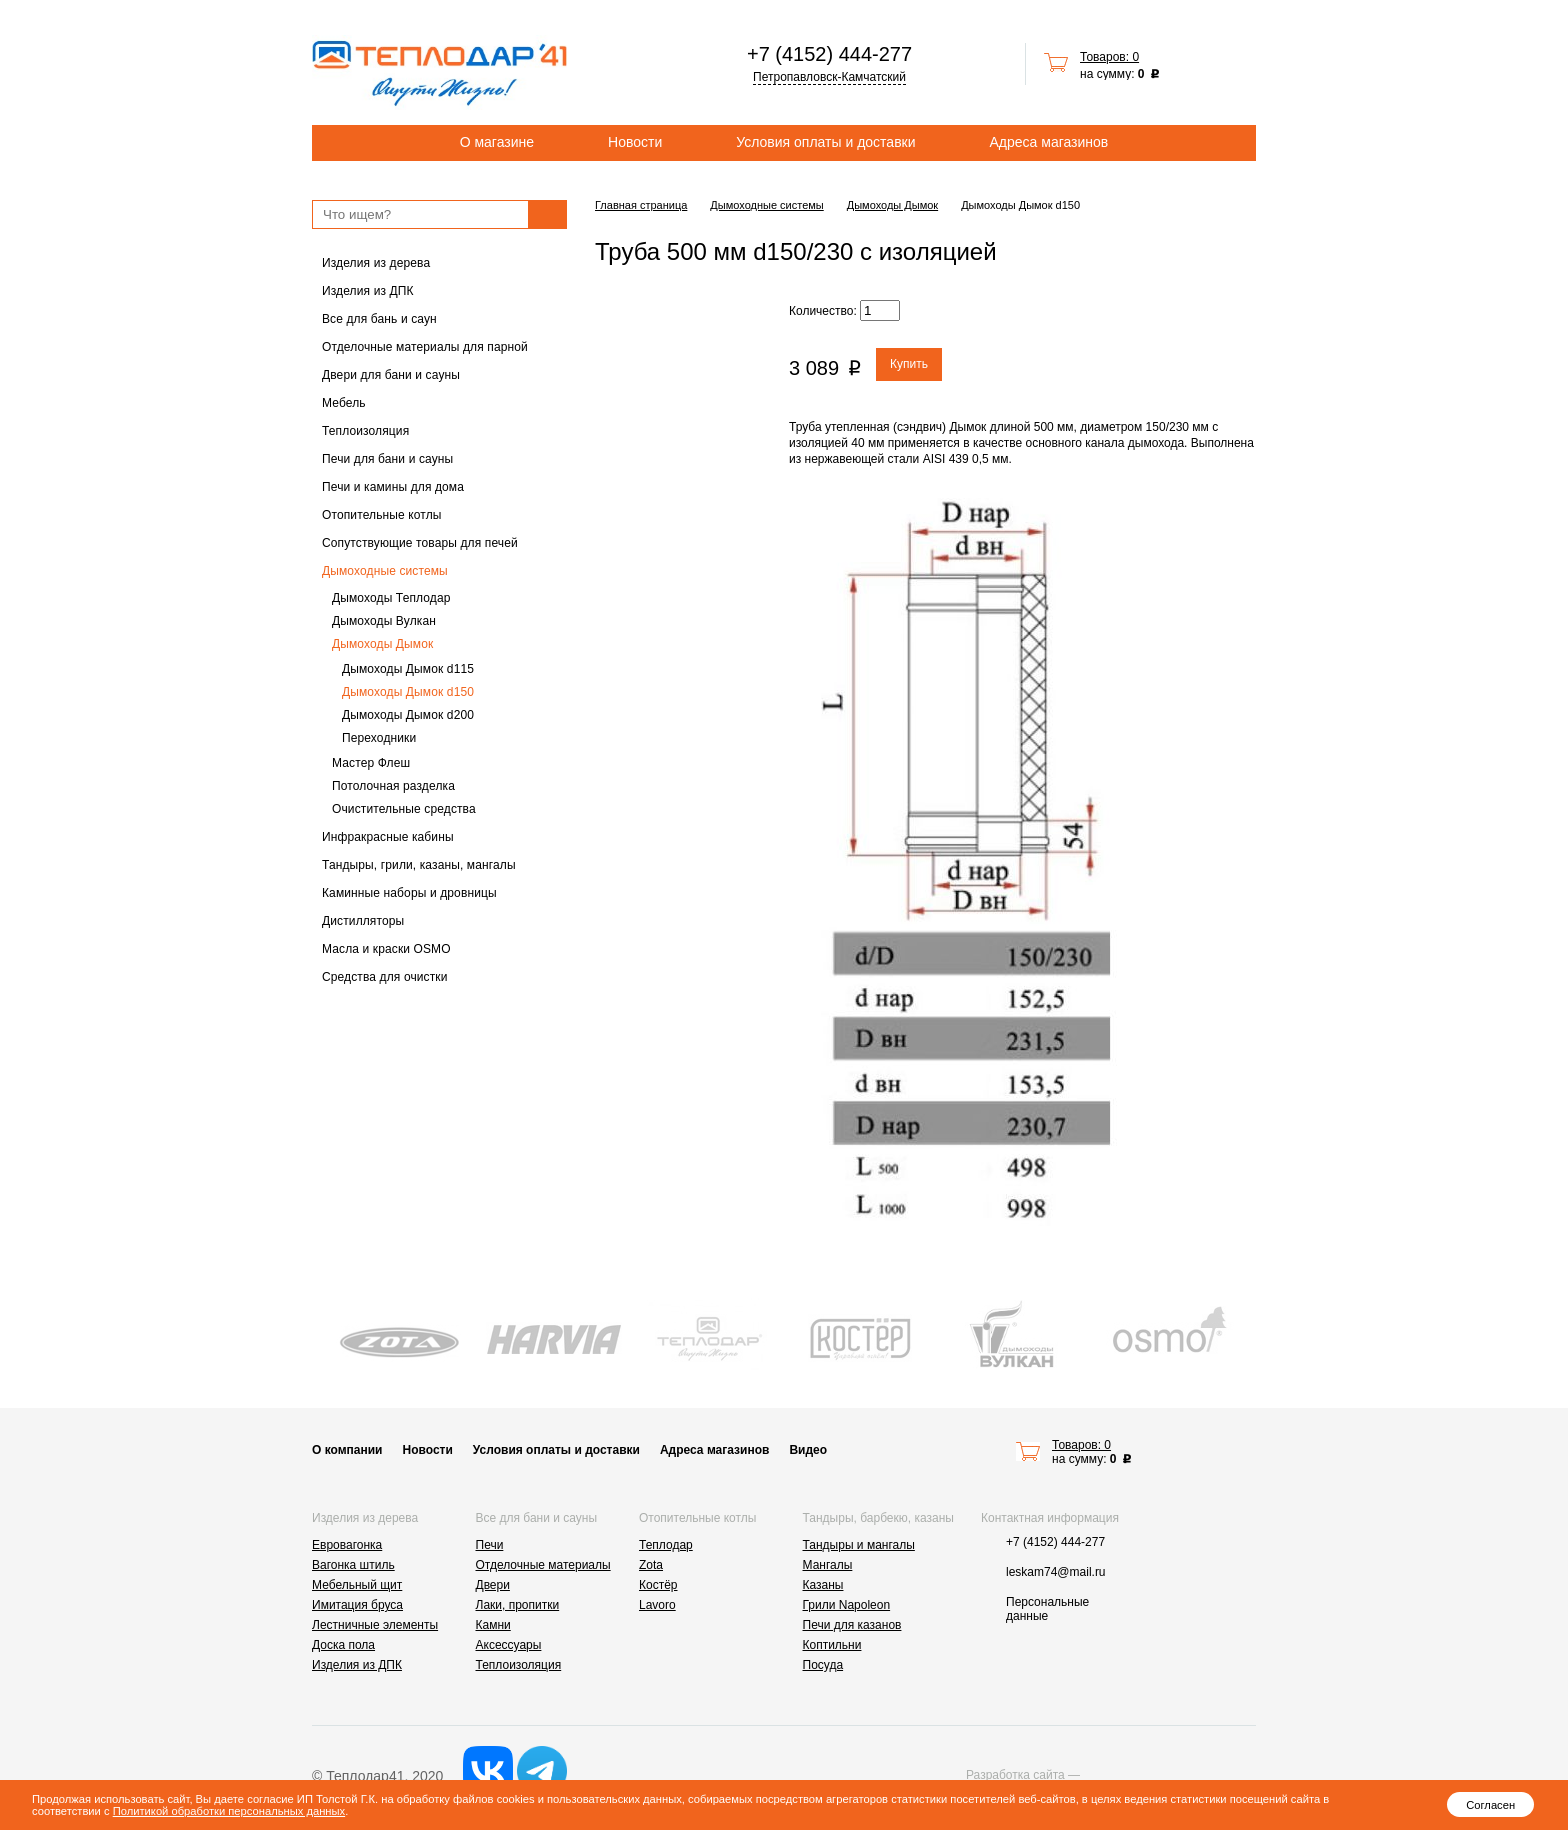 The height and width of the screenshot is (1830, 1568). Describe the element at coordinates (229, 1811) in the screenshot. I see `Политикой обработки персональных данных` at that location.